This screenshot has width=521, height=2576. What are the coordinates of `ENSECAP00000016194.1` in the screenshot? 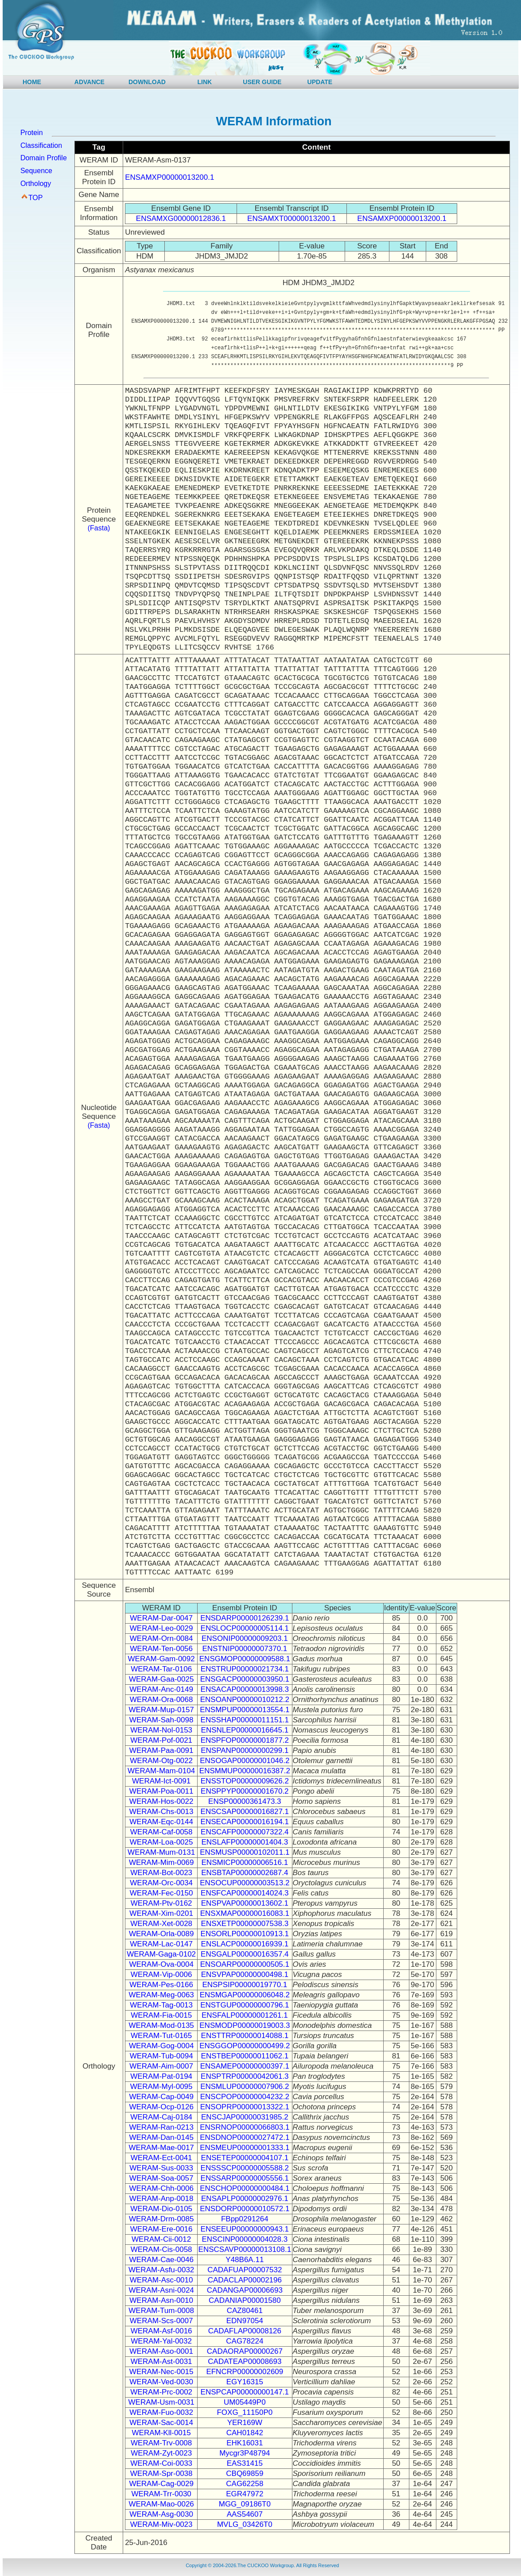 It's located at (245, 1822).